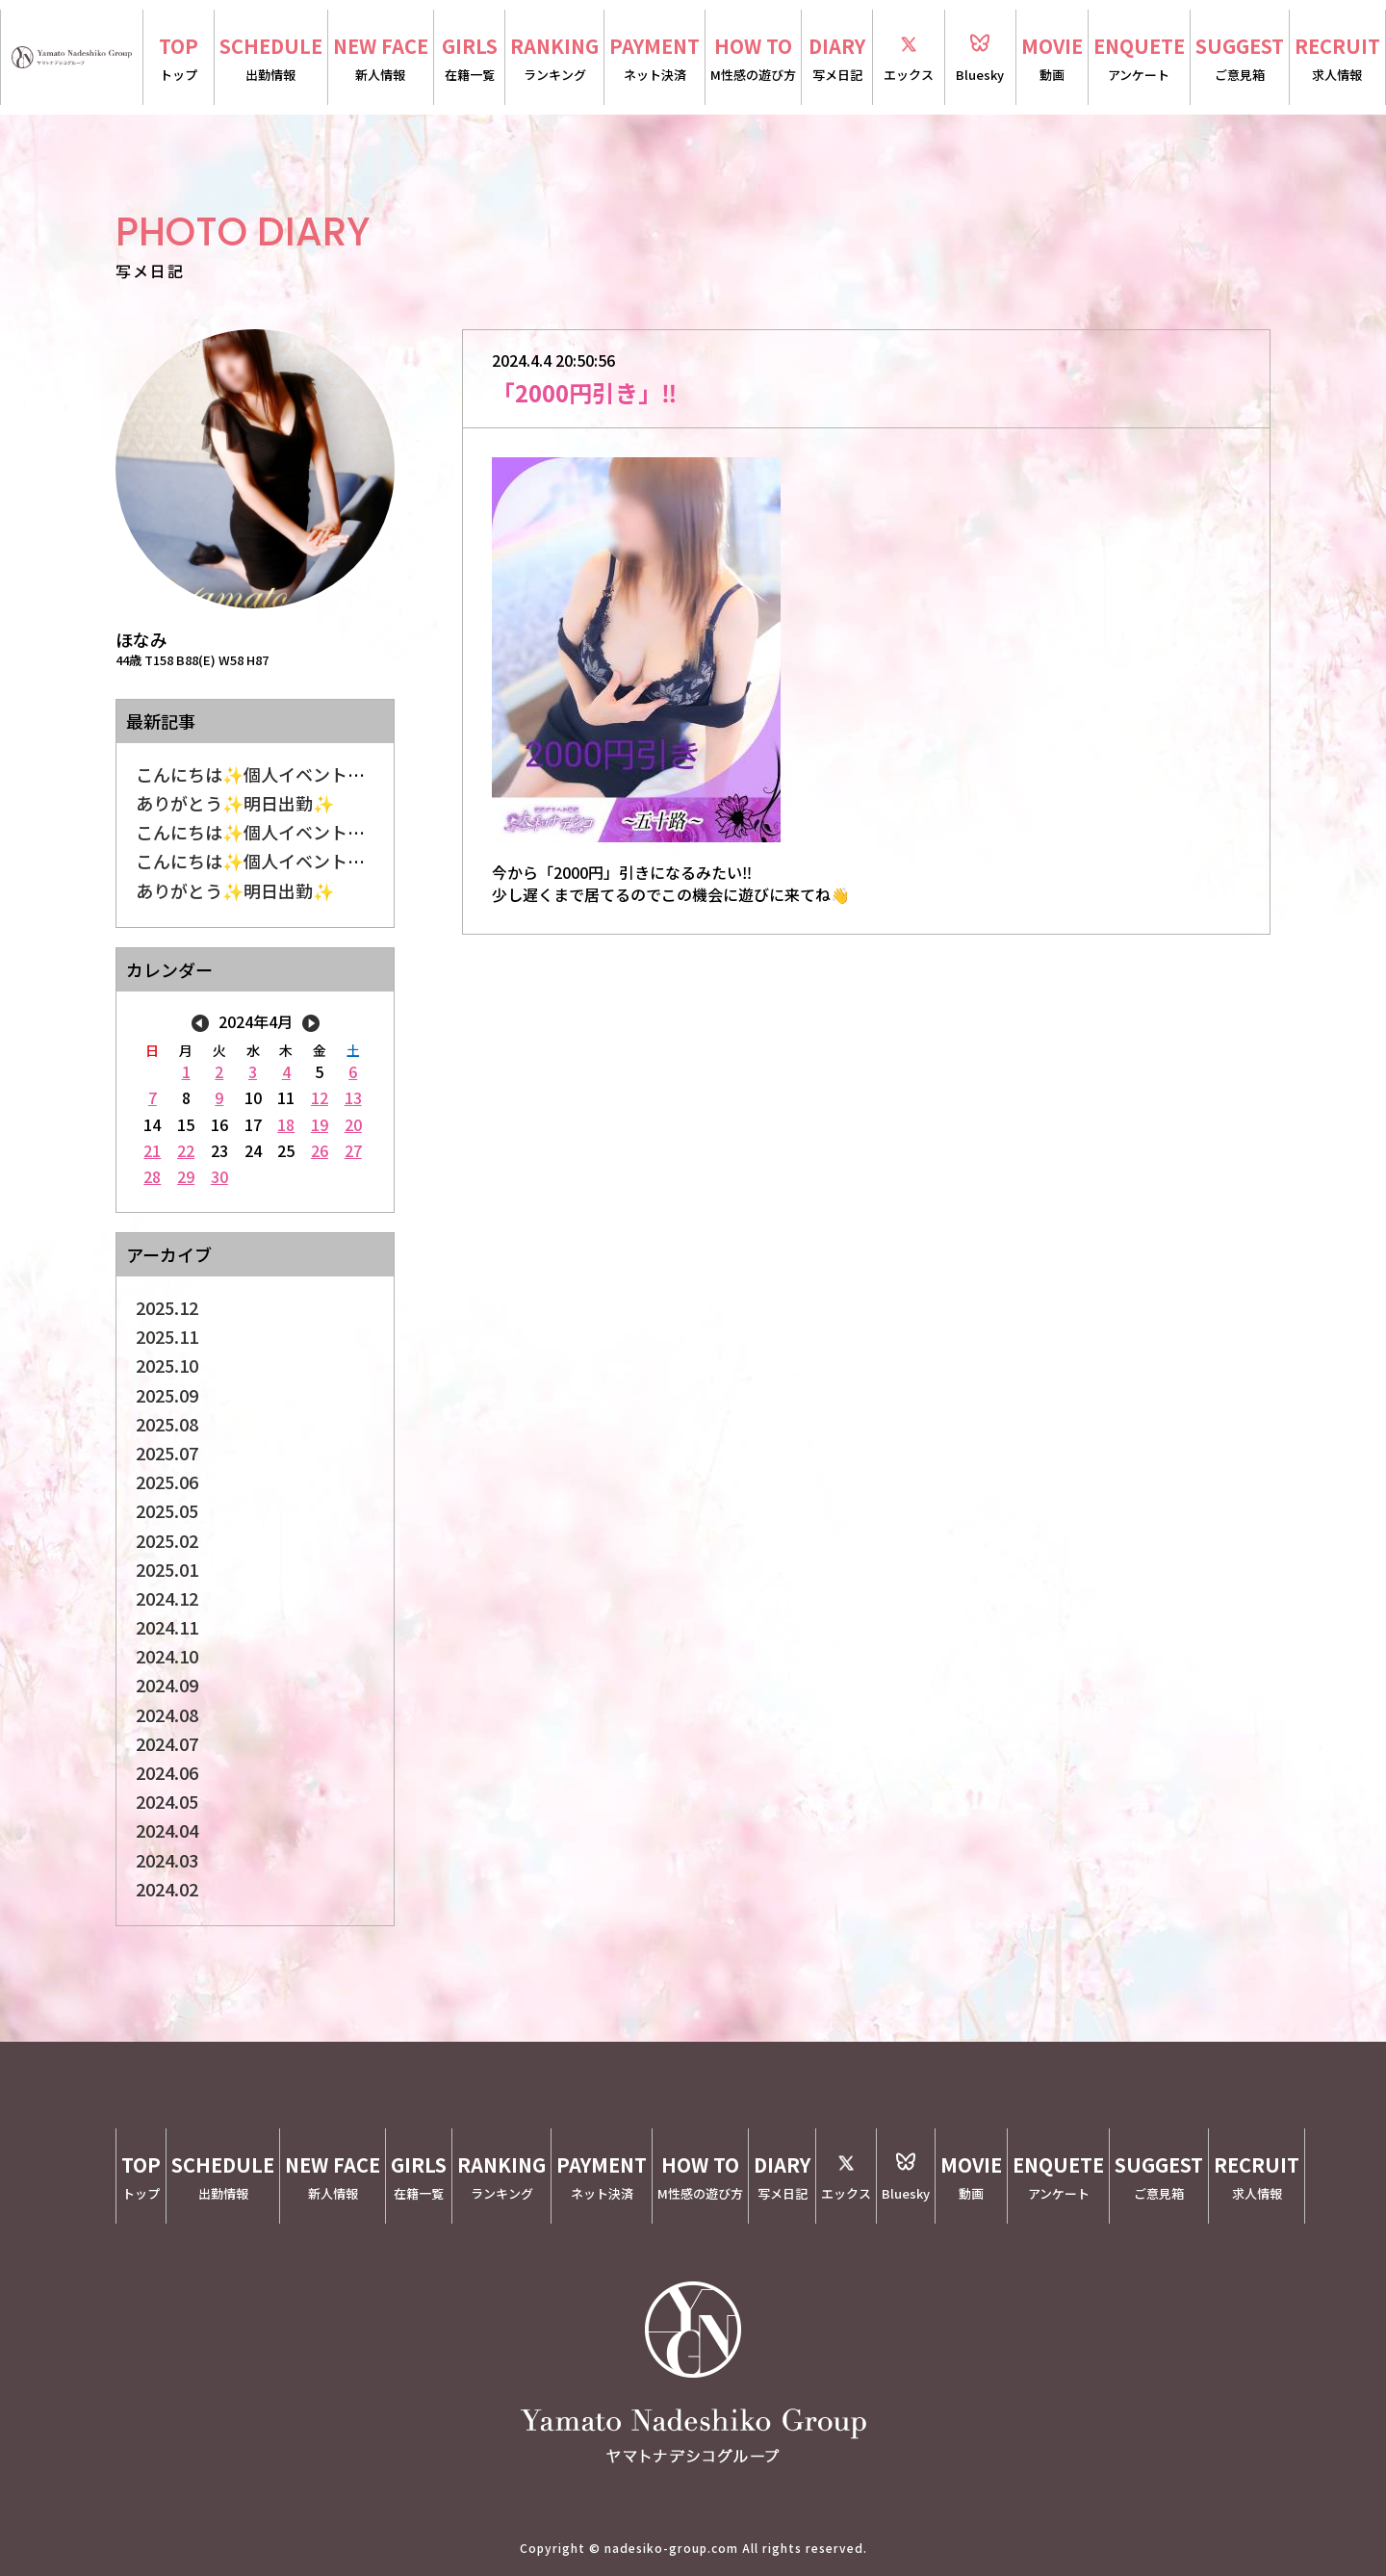  I want to click on 2024.12, so click(167, 1597).